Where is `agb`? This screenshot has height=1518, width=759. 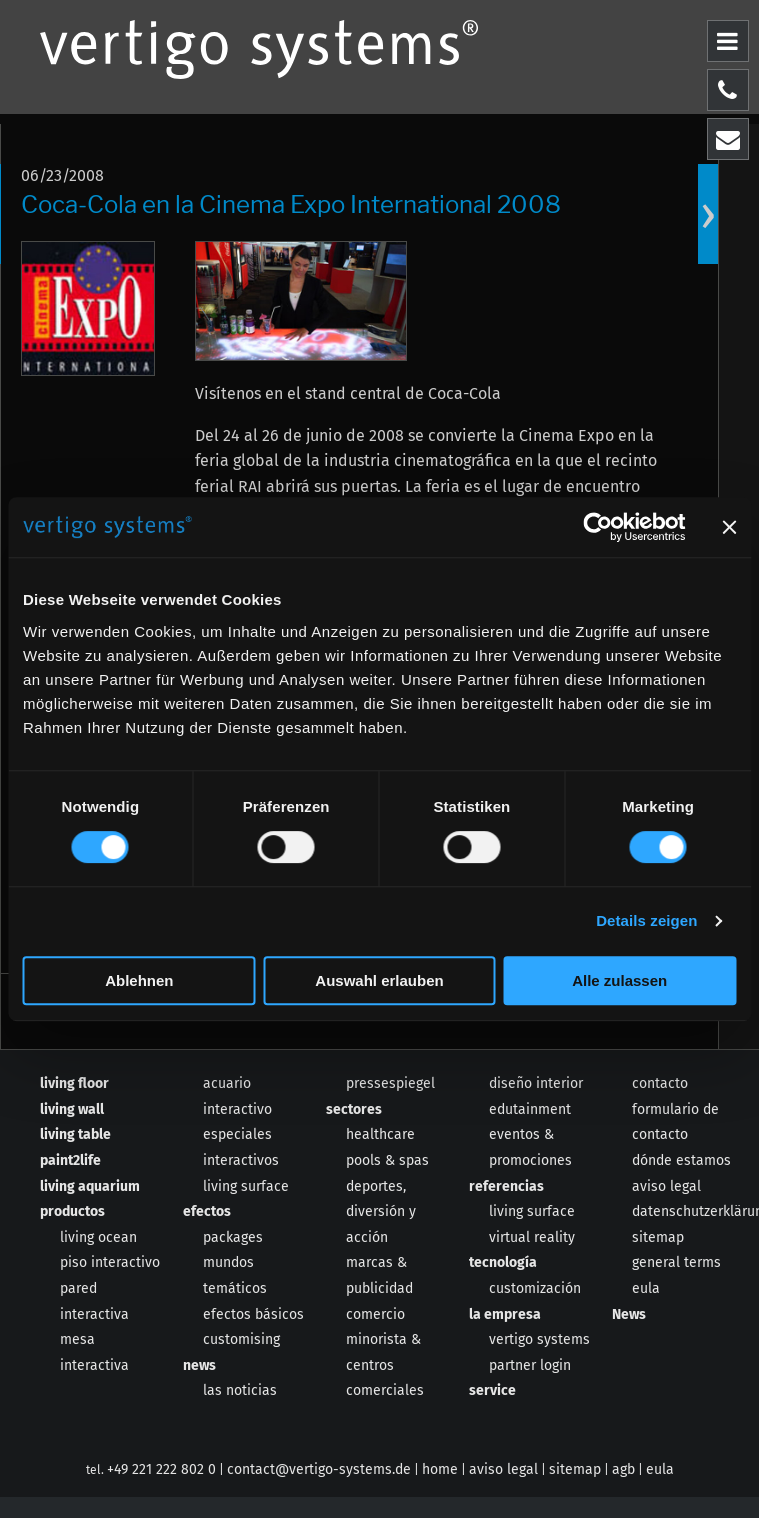
agb is located at coordinates (623, 1469).